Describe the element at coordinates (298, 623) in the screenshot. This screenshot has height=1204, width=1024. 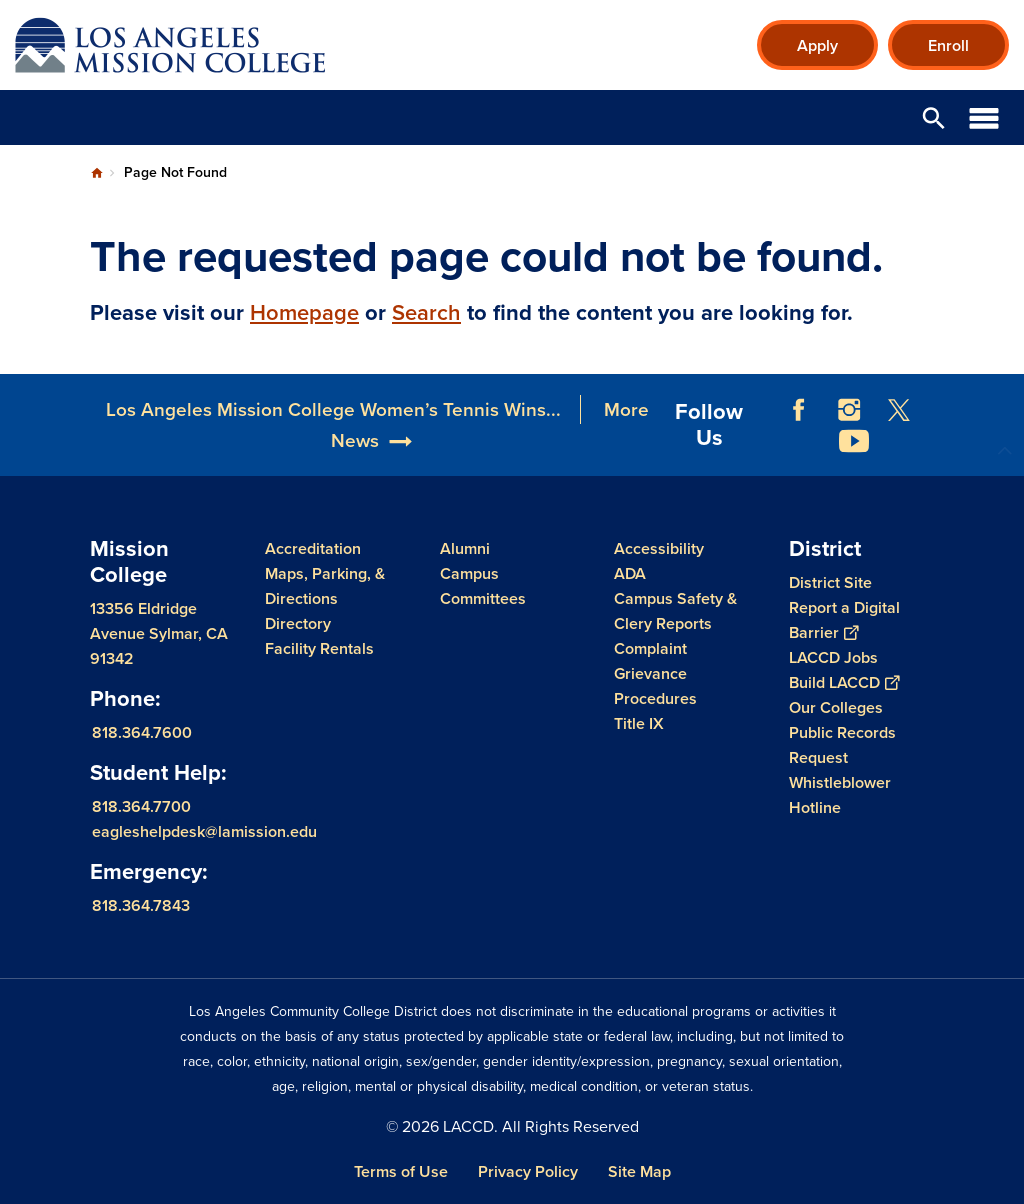
I see `Directory` at that location.